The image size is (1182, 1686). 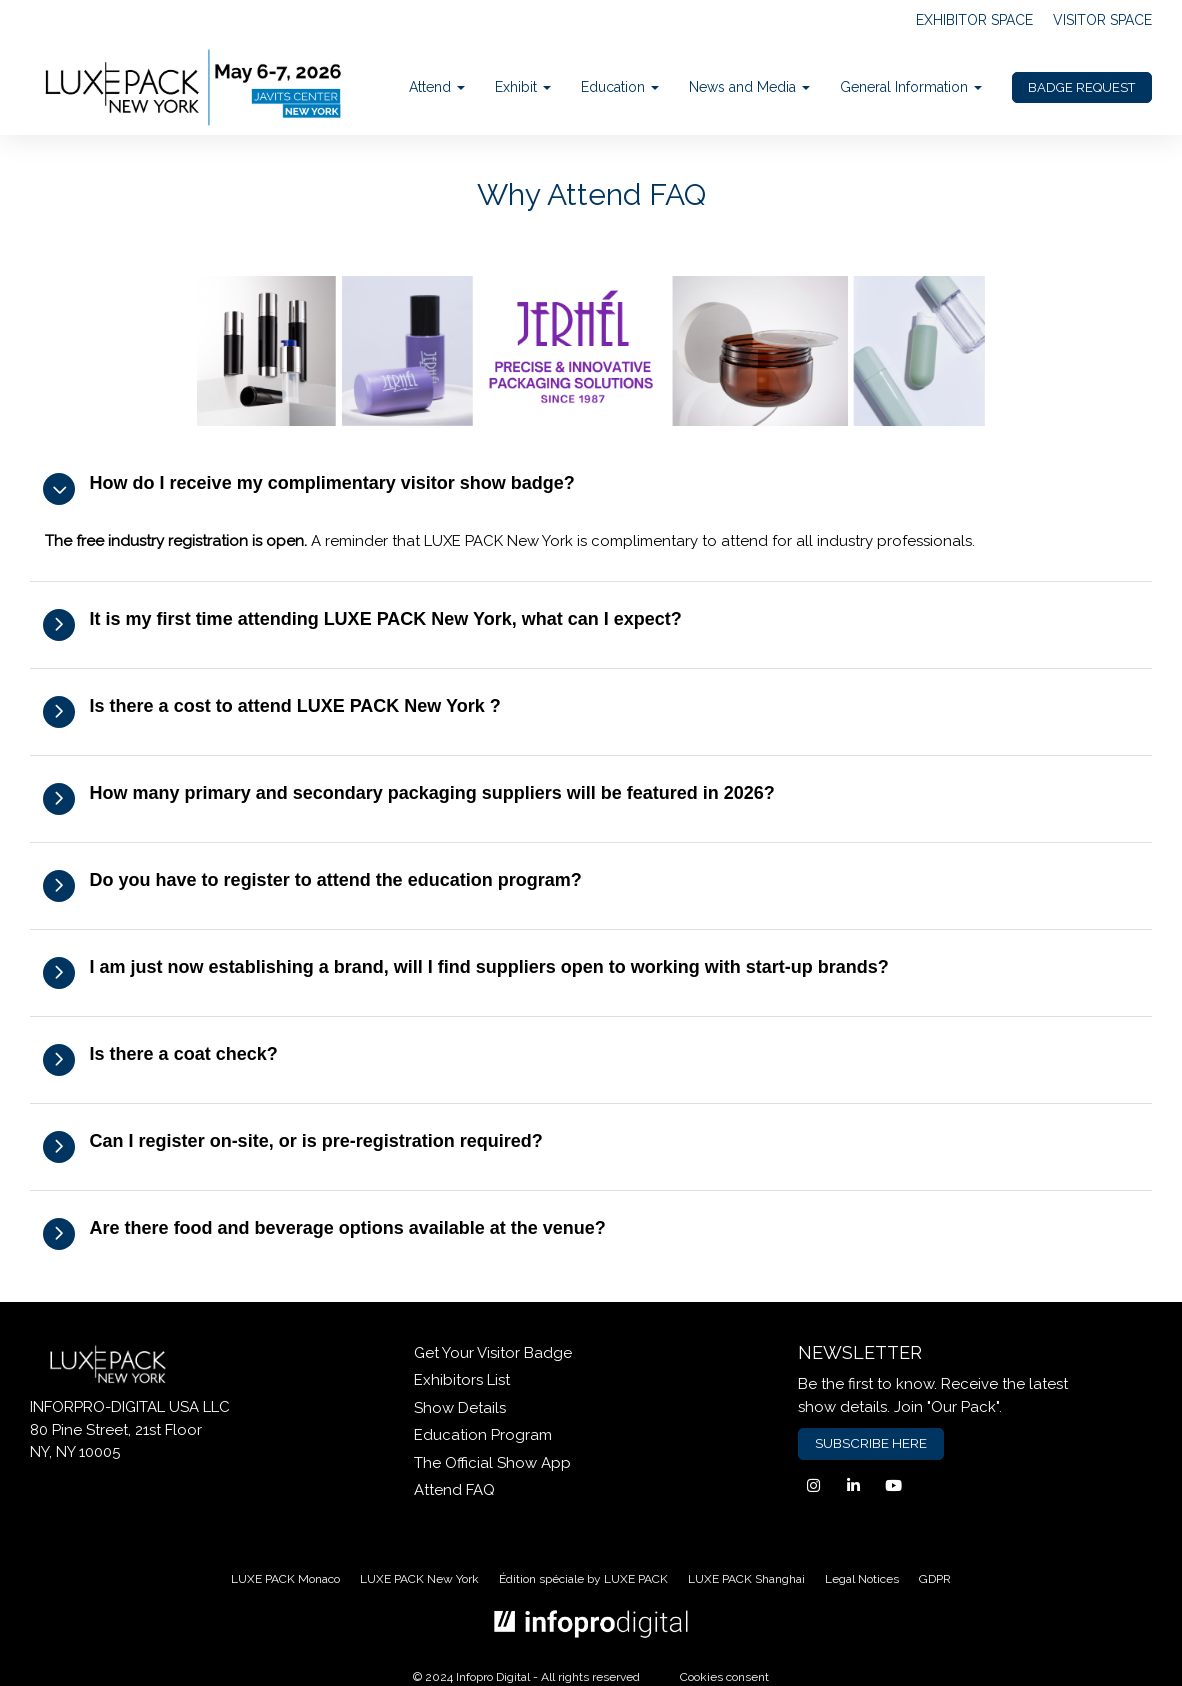 I want to click on The Official Show App, so click(x=492, y=1463).